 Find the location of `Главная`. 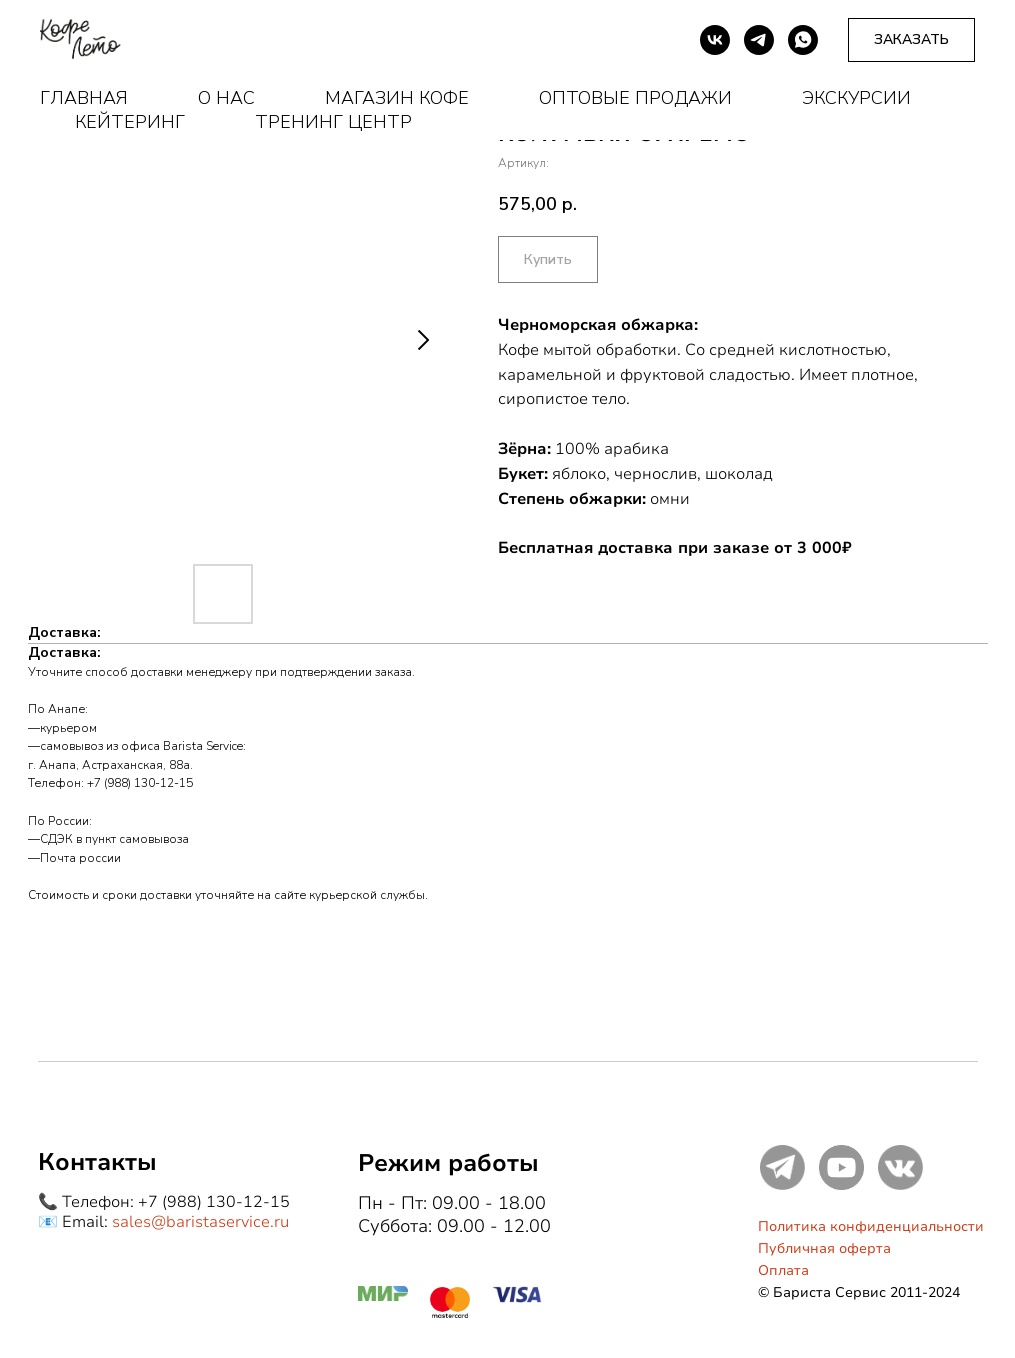

Главная is located at coordinates (84, 98).